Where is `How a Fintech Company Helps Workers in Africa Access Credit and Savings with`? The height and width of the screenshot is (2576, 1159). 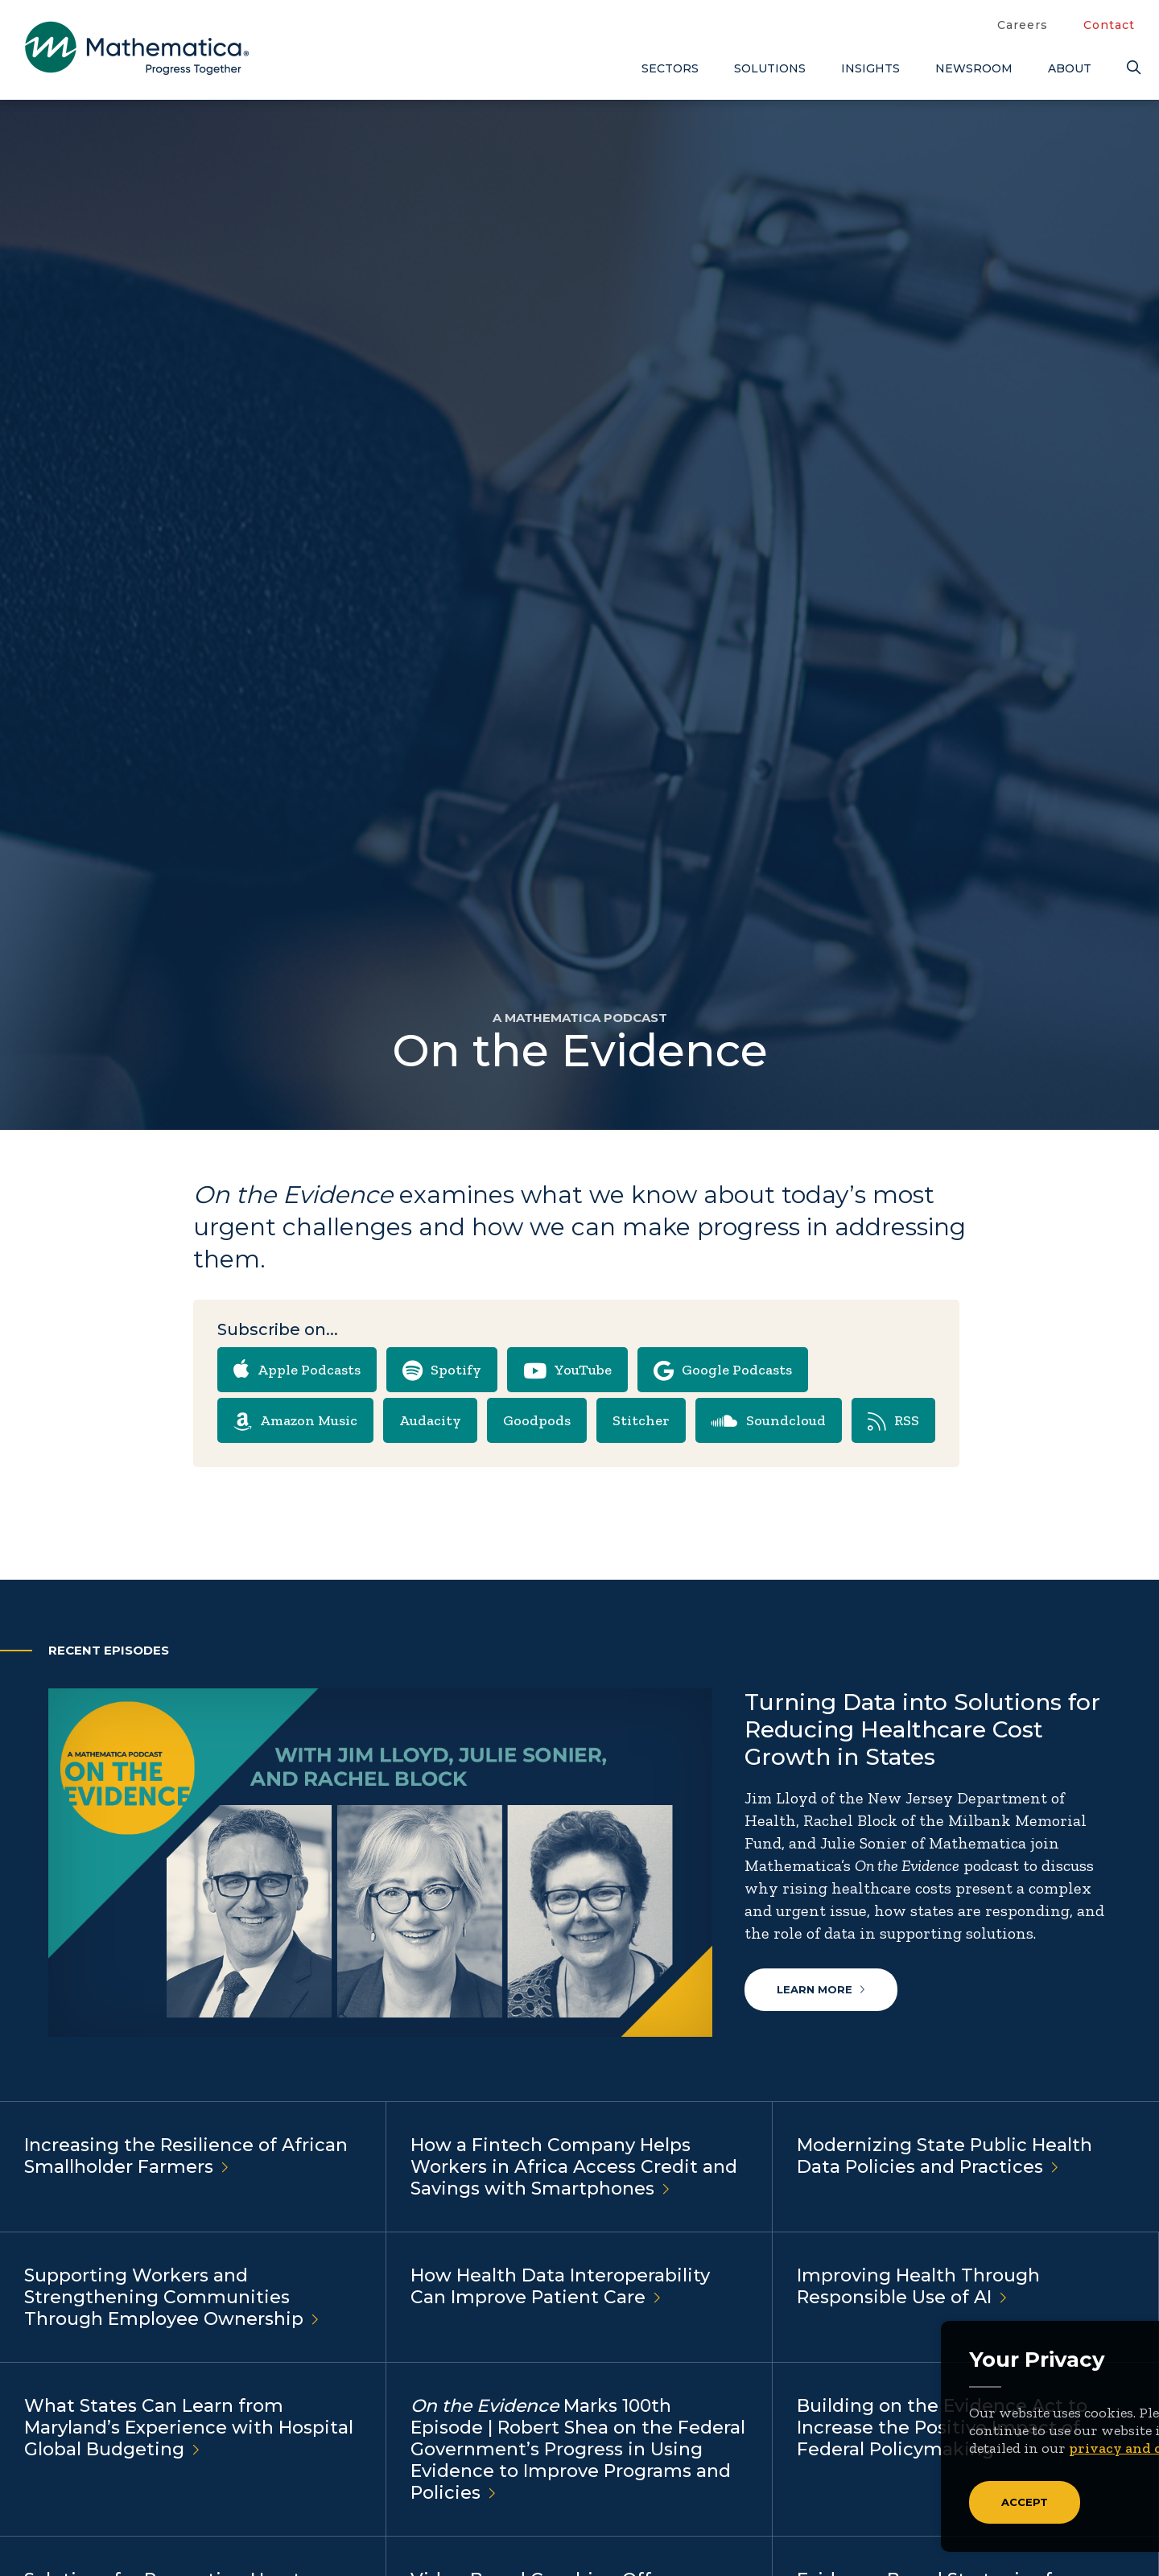
How a Fintech Company Helps Workers in Africa Access Credit and Savings with is located at coordinates (573, 2167).